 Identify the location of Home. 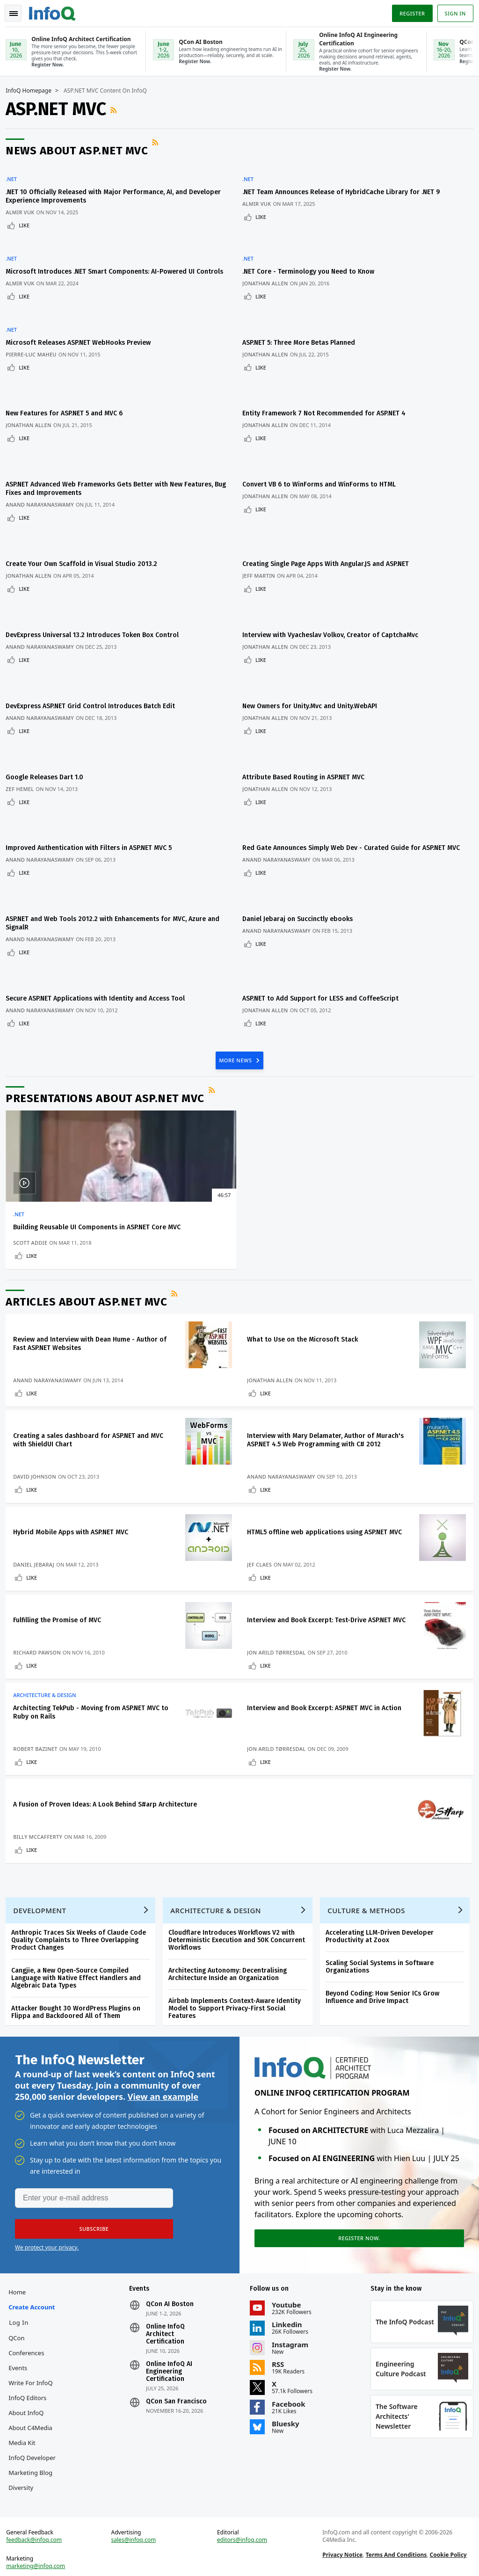
(20, 2261).